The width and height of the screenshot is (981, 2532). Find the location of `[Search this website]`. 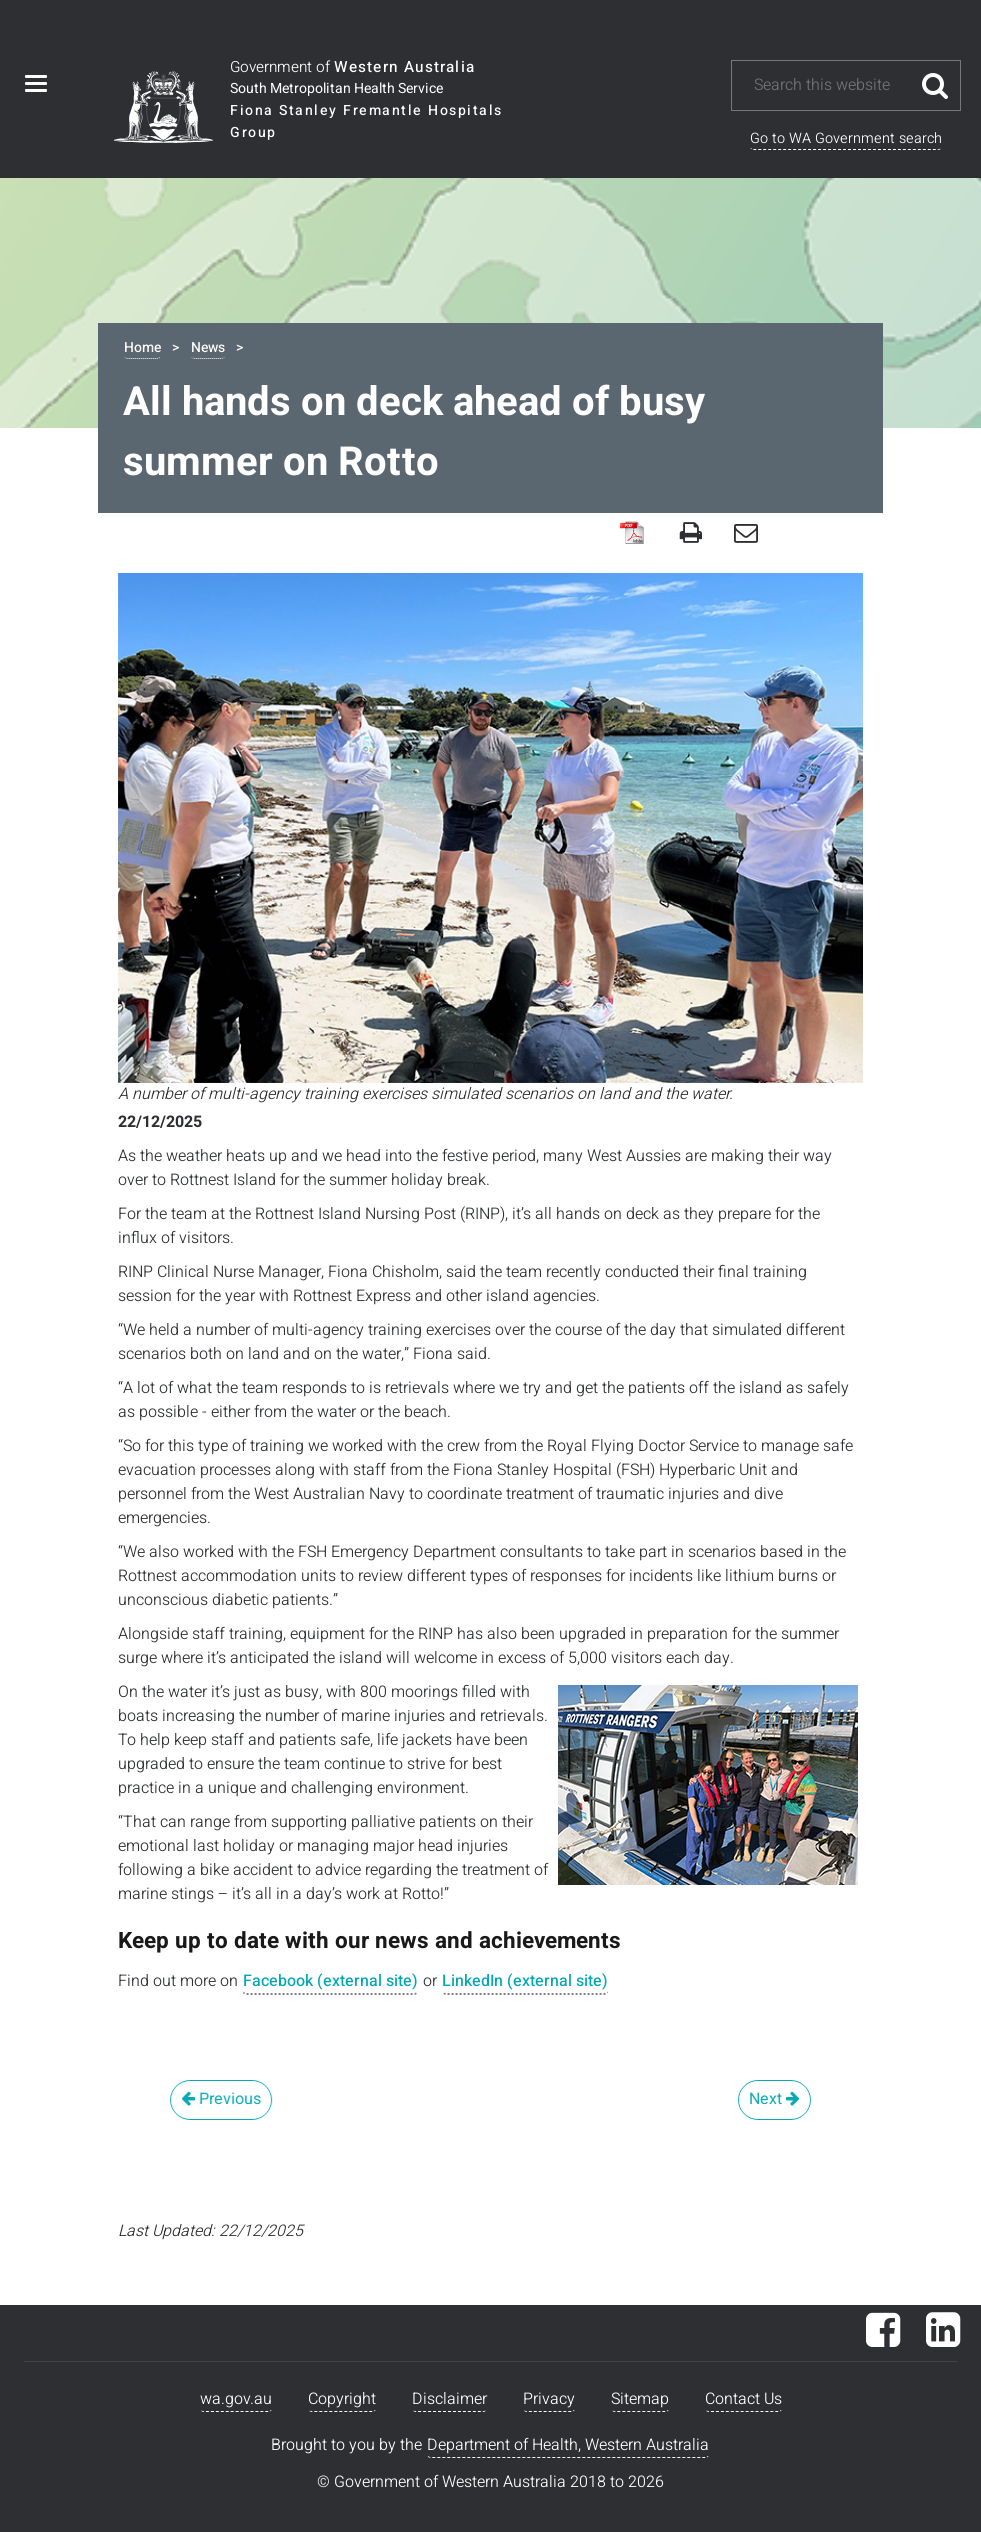

[Search this website] is located at coordinates (831, 85).